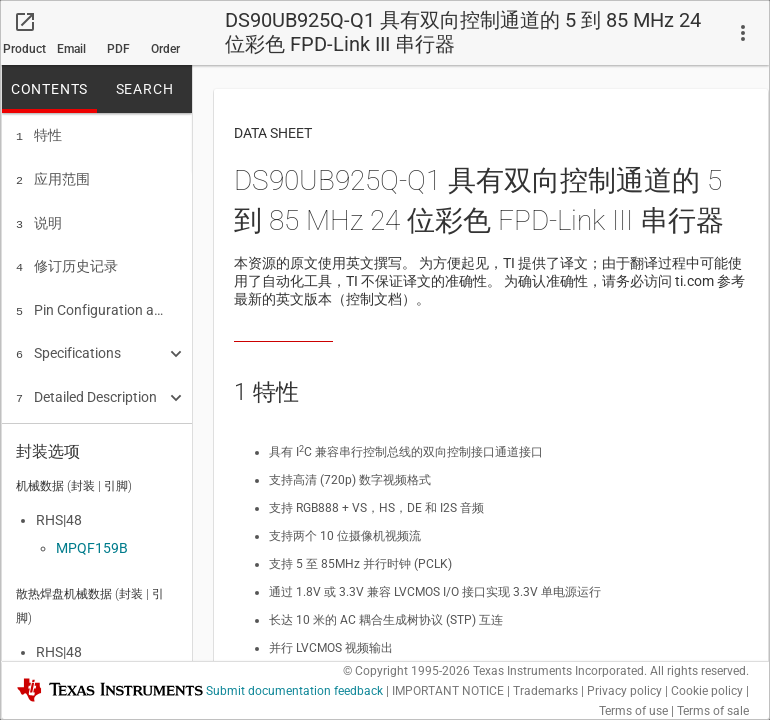 This screenshot has height=720, width=770. What do you see at coordinates (406, 671) in the screenshot?
I see `© Copyright 1995-` at bounding box center [406, 671].